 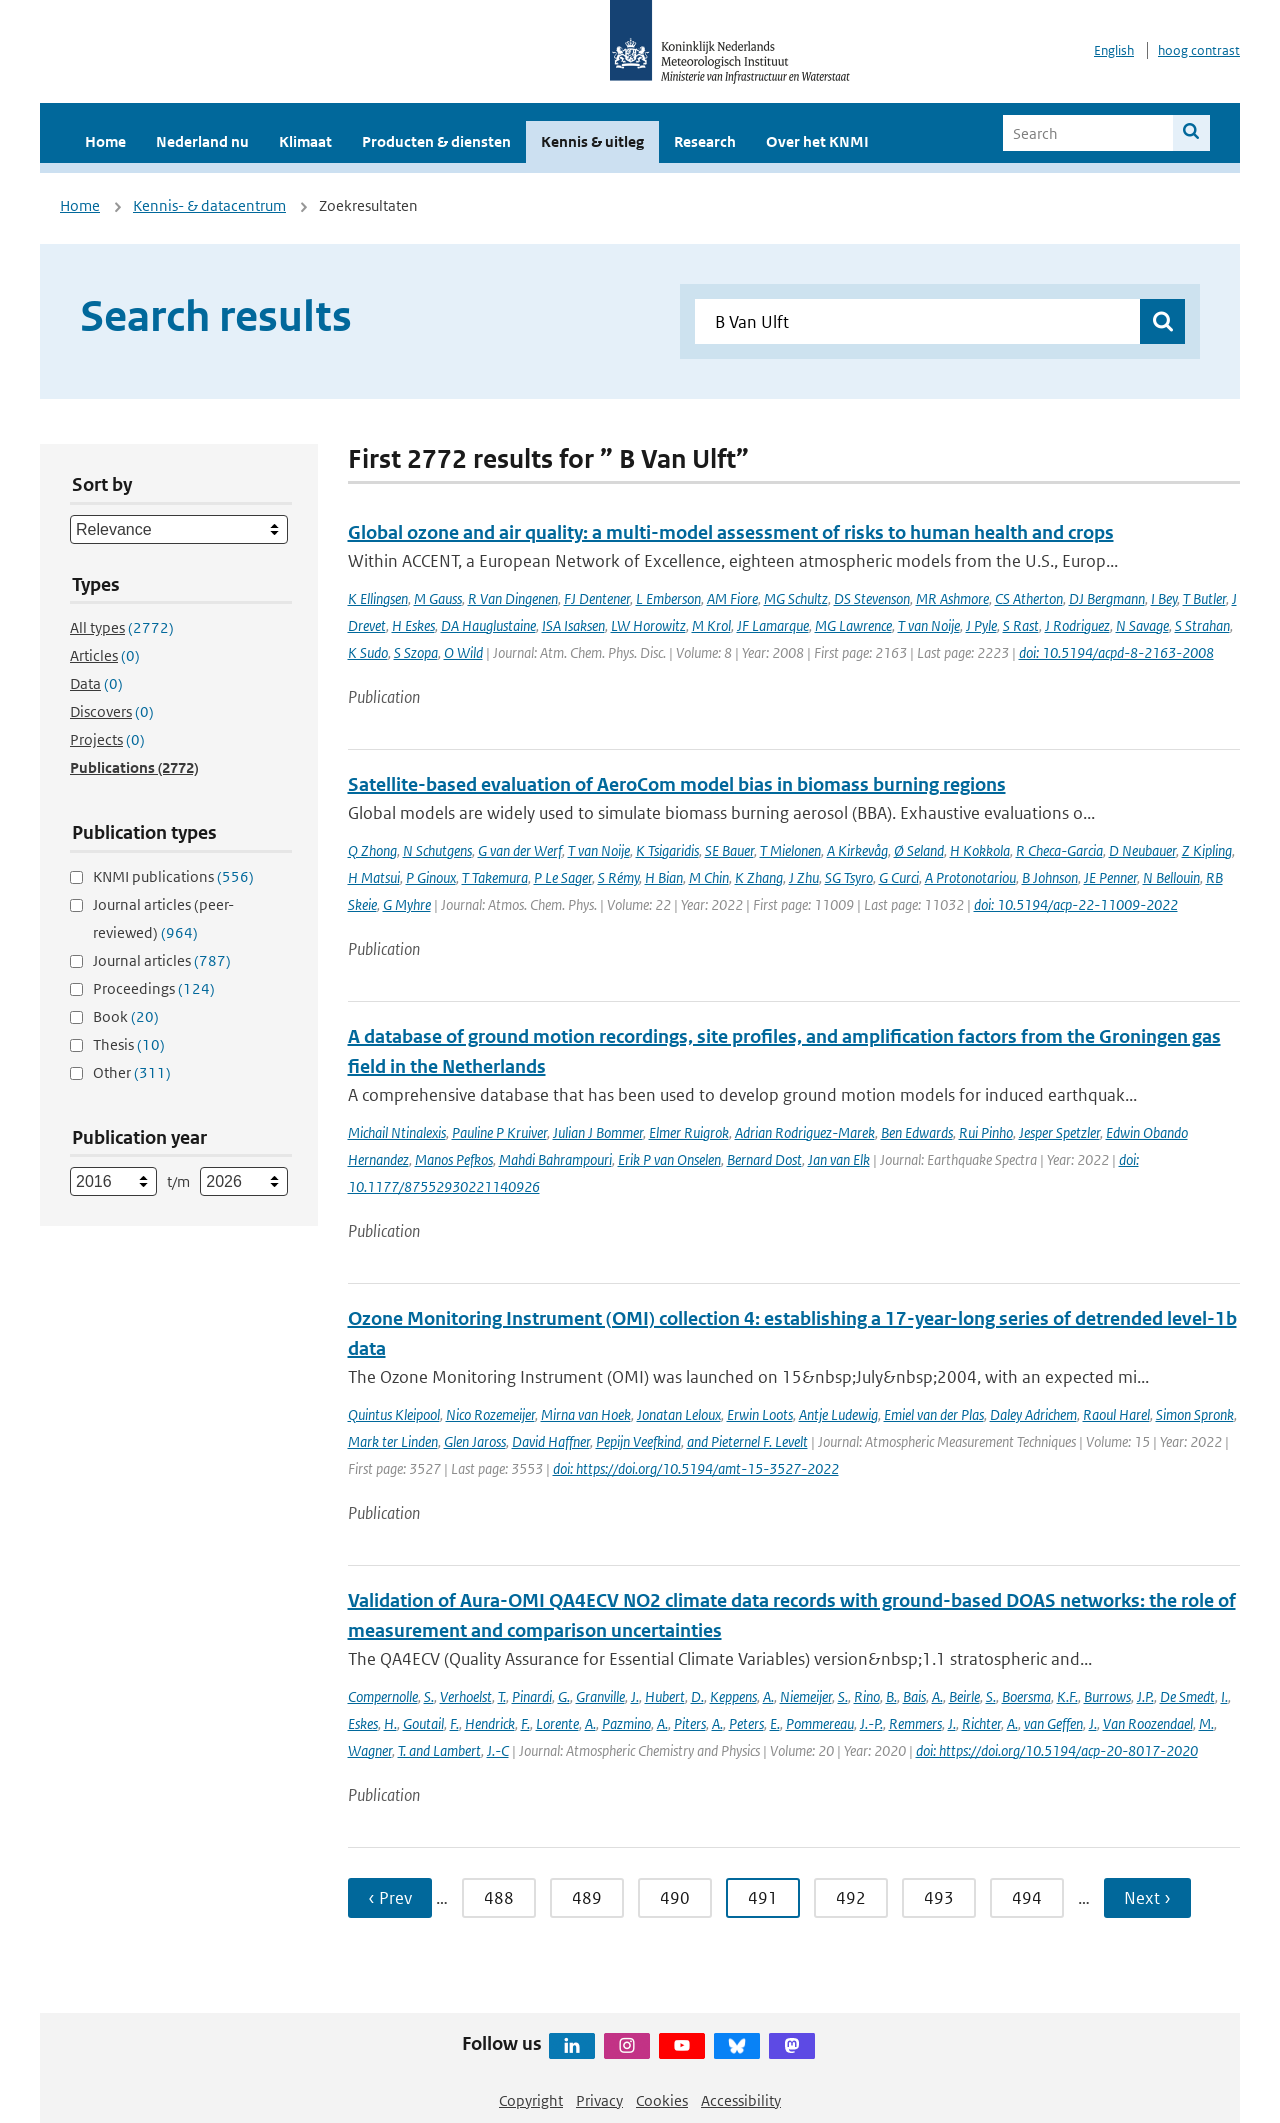 What do you see at coordinates (667, 850) in the screenshot?
I see `K Tsigaridis` at bounding box center [667, 850].